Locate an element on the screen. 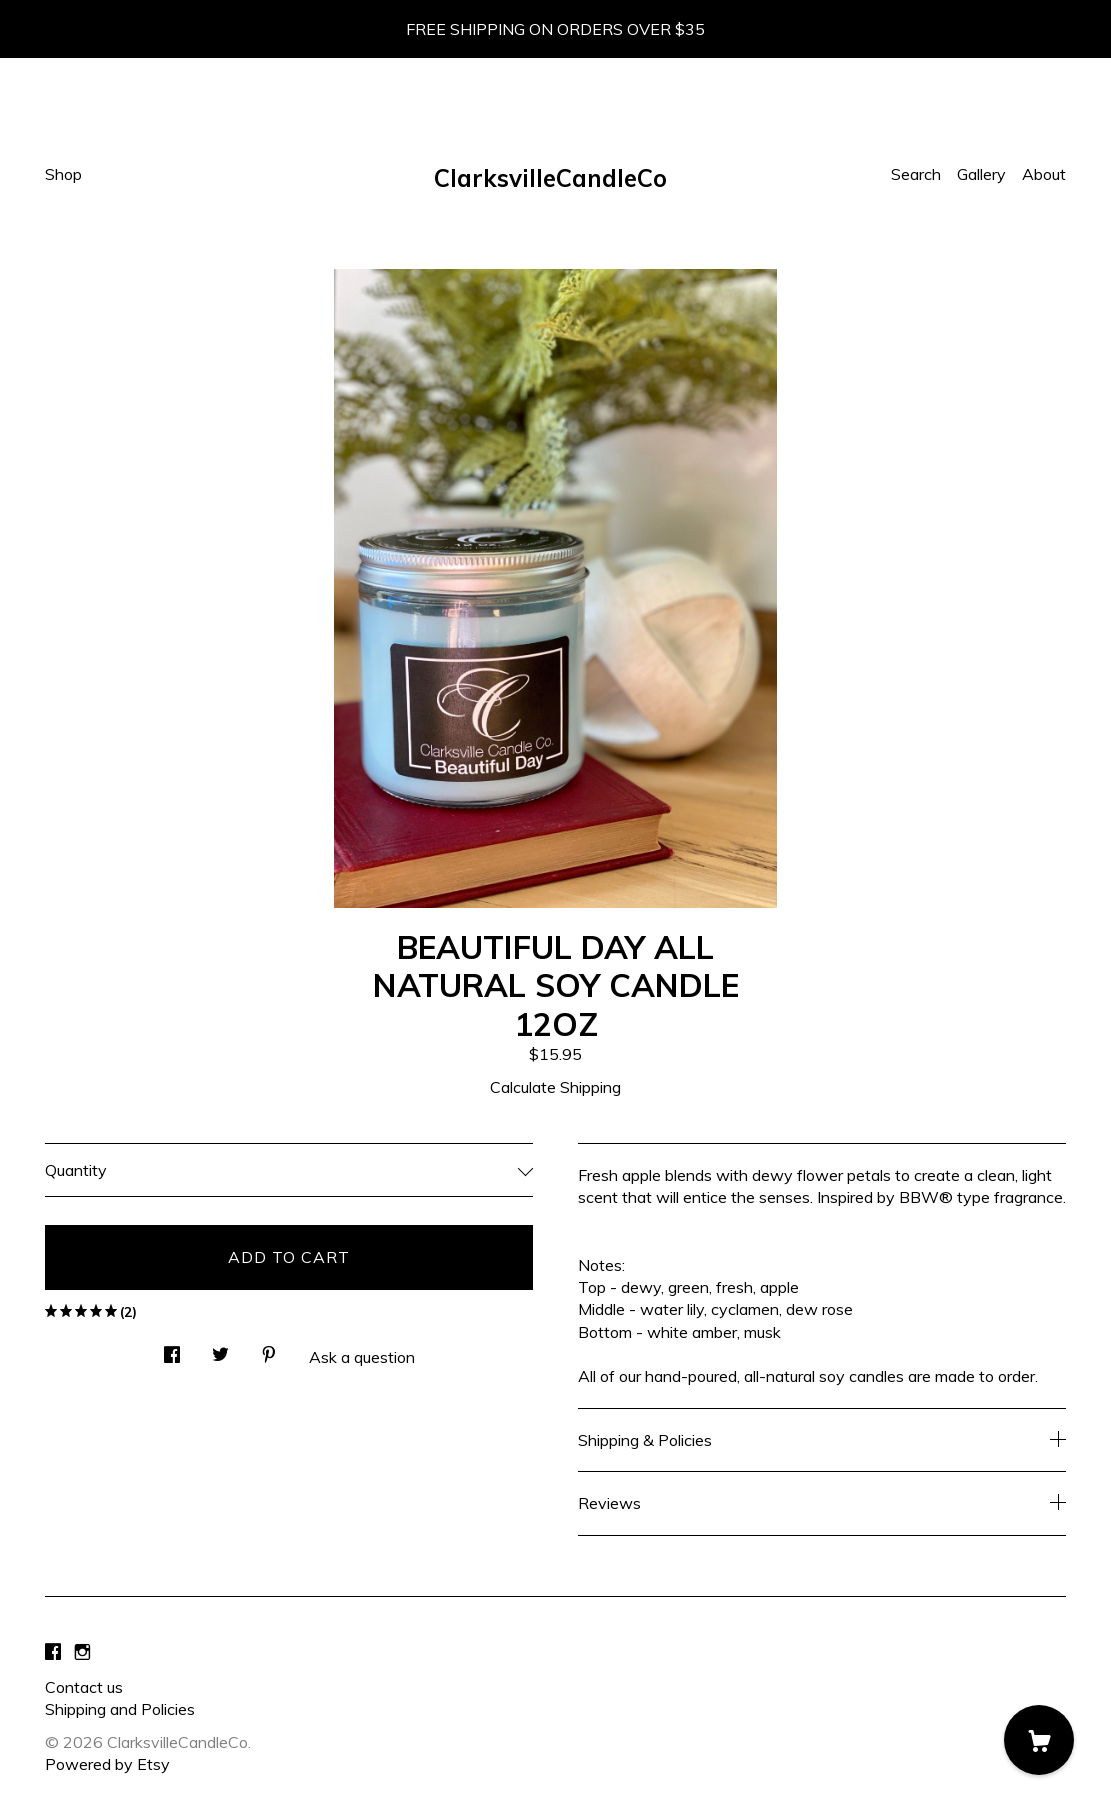  Shop is located at coordinates (63, 174).